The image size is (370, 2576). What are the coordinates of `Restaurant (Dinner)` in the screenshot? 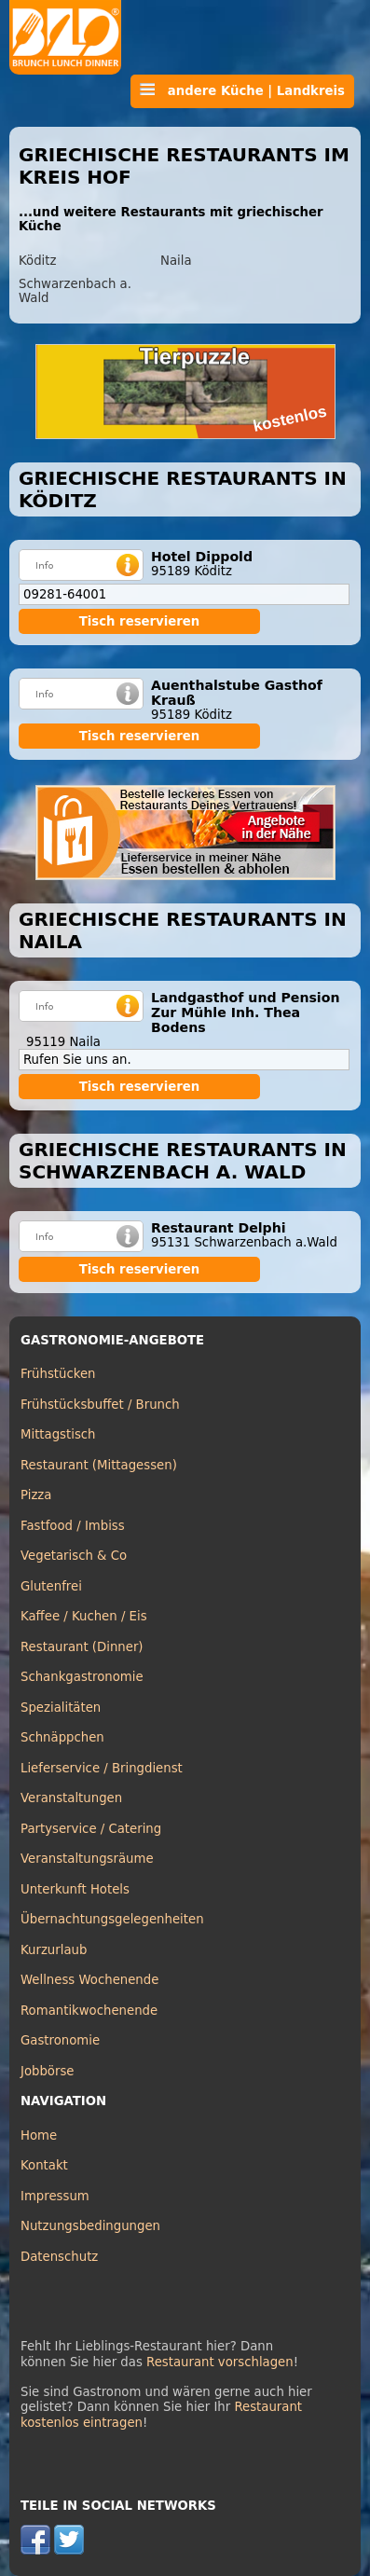 It's located at (82, 1647).